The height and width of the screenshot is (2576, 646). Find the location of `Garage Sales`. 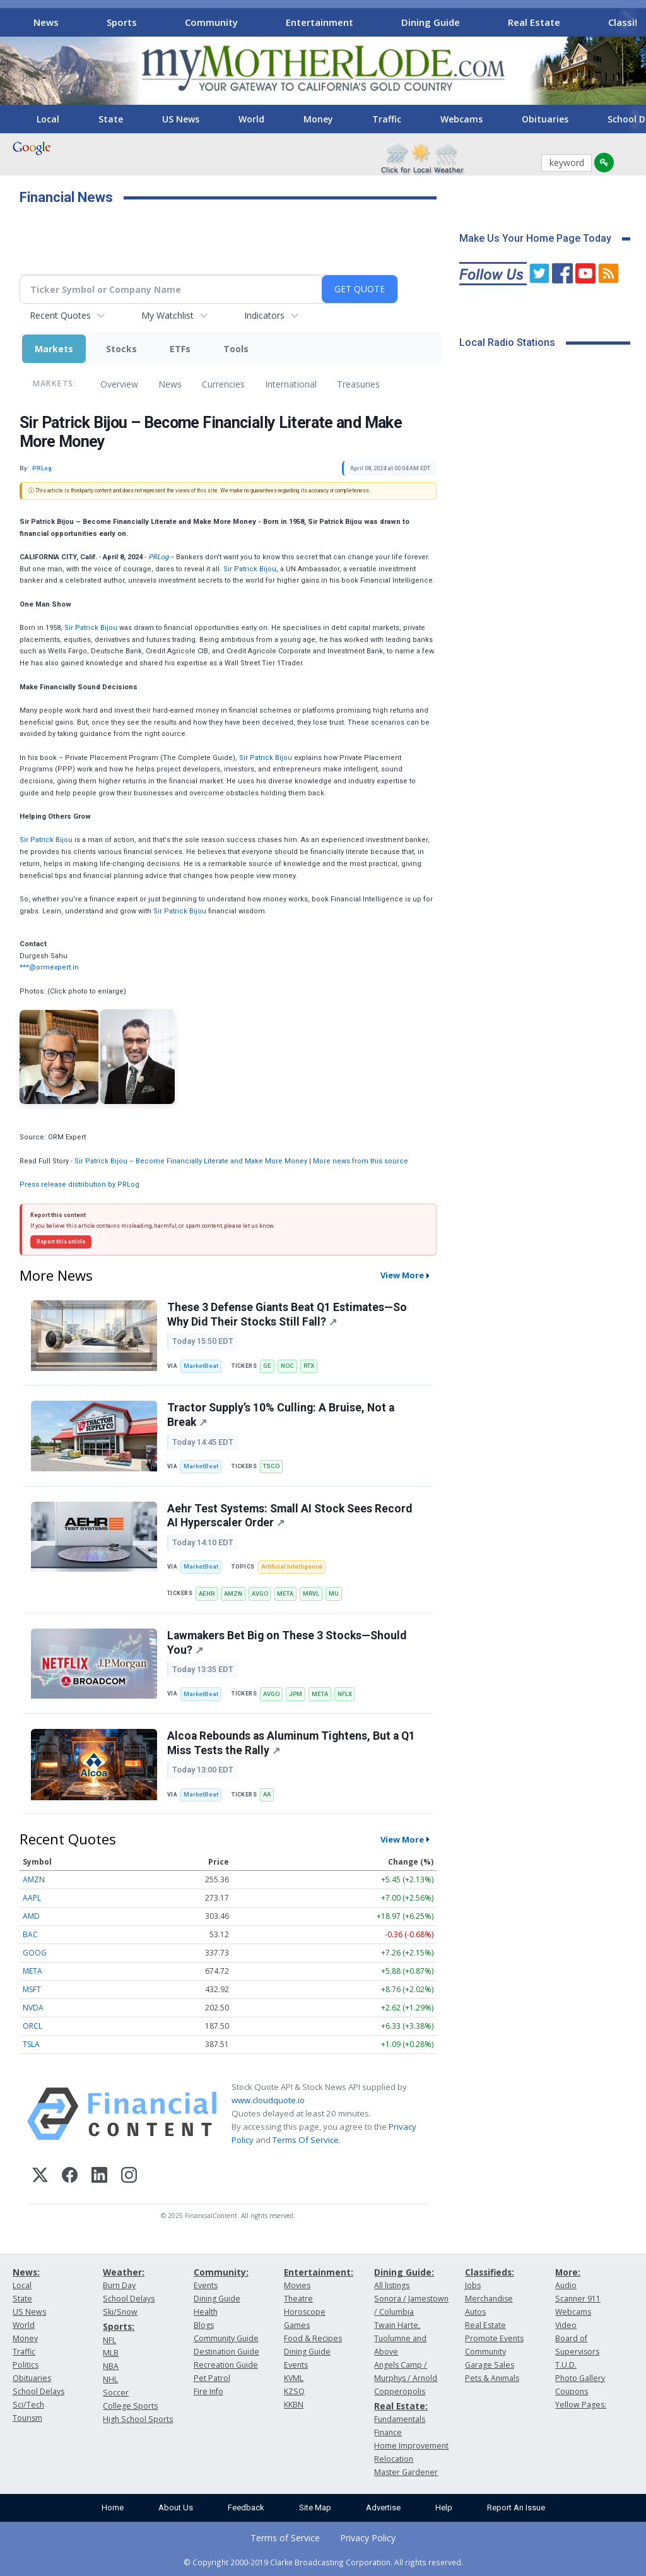

Garage Sales is located at coordinates (489, 2364).